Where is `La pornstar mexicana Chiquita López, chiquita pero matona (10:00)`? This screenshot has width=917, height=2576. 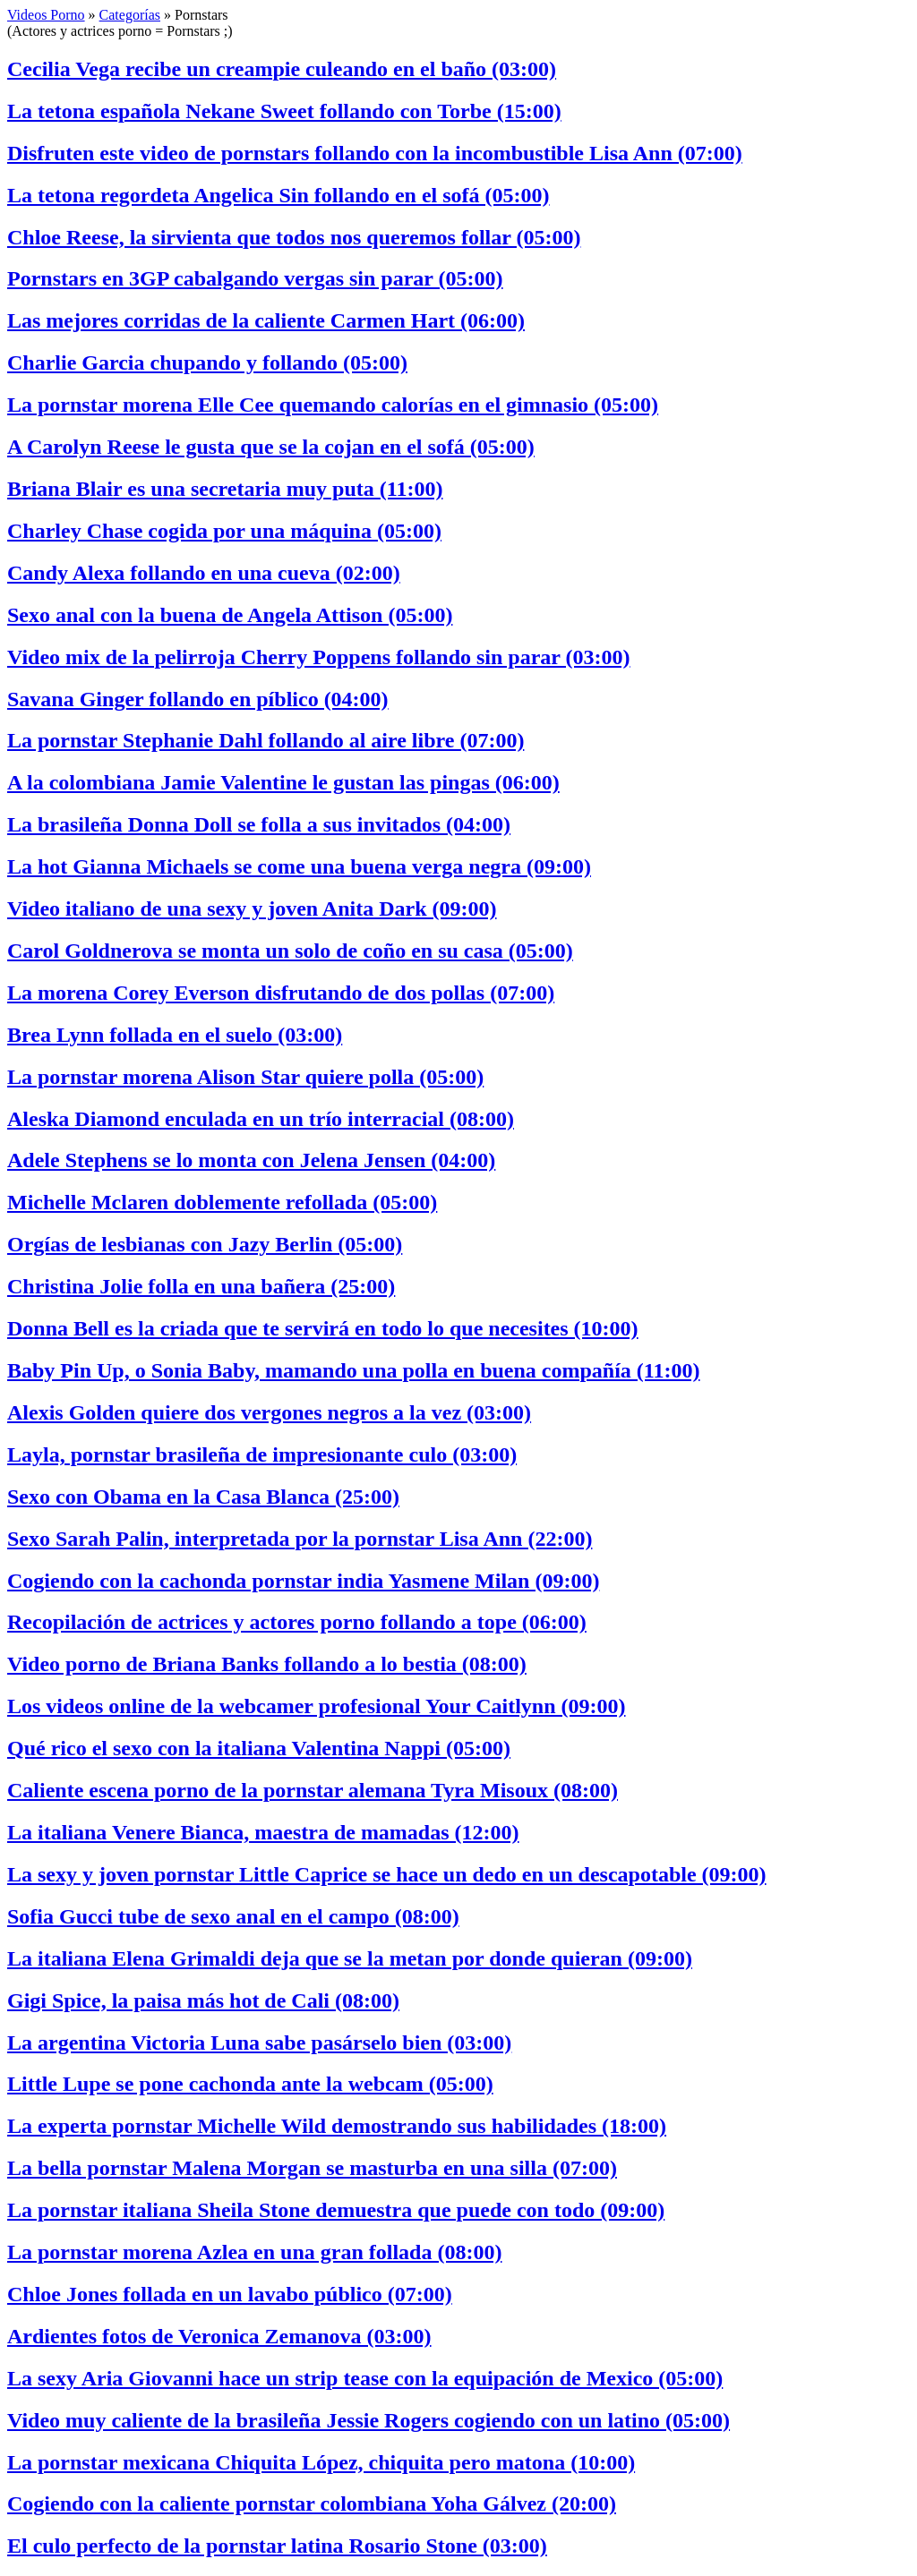 La pornstar mexicana Chiquita López, chiquita pero matona (10:00) is located at coordinates (321, 2462).